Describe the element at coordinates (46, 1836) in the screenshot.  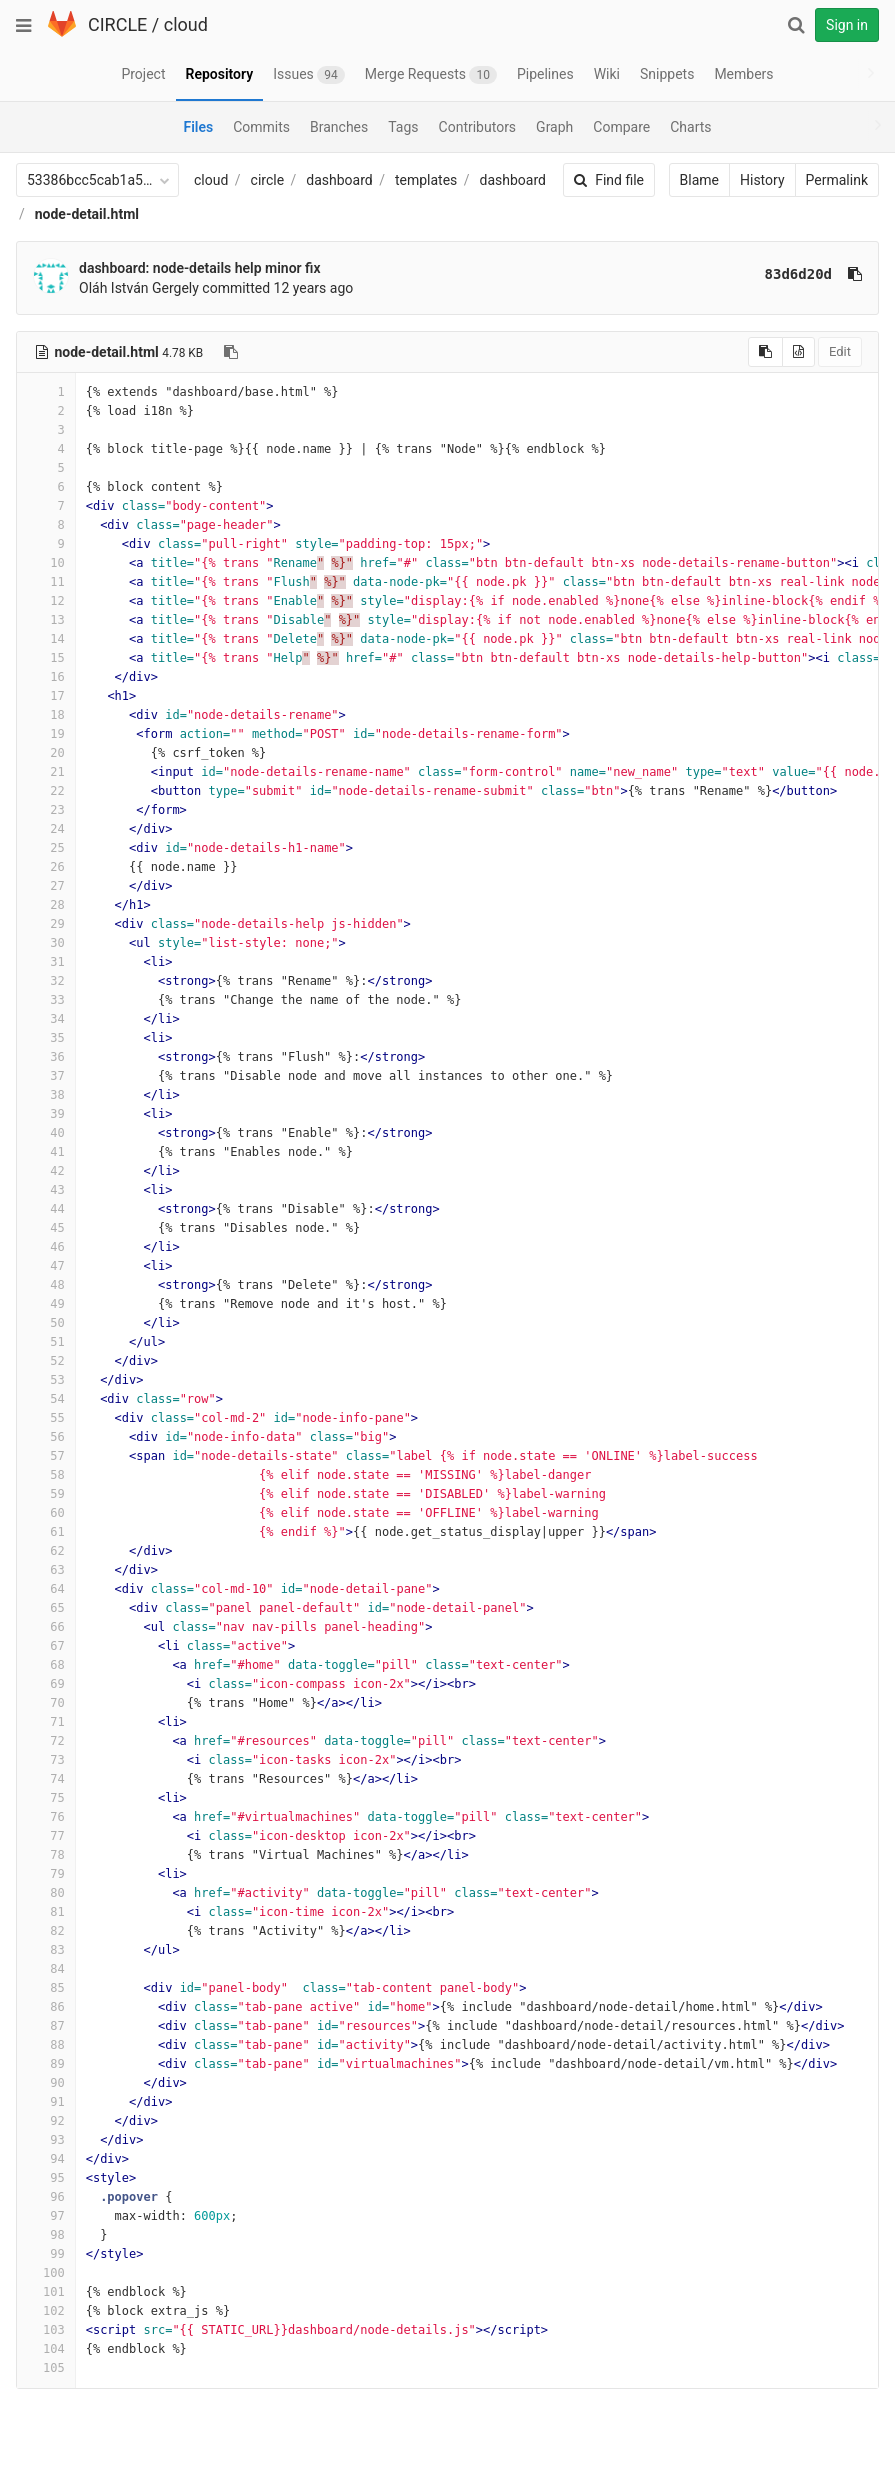
I see `77` at that location.